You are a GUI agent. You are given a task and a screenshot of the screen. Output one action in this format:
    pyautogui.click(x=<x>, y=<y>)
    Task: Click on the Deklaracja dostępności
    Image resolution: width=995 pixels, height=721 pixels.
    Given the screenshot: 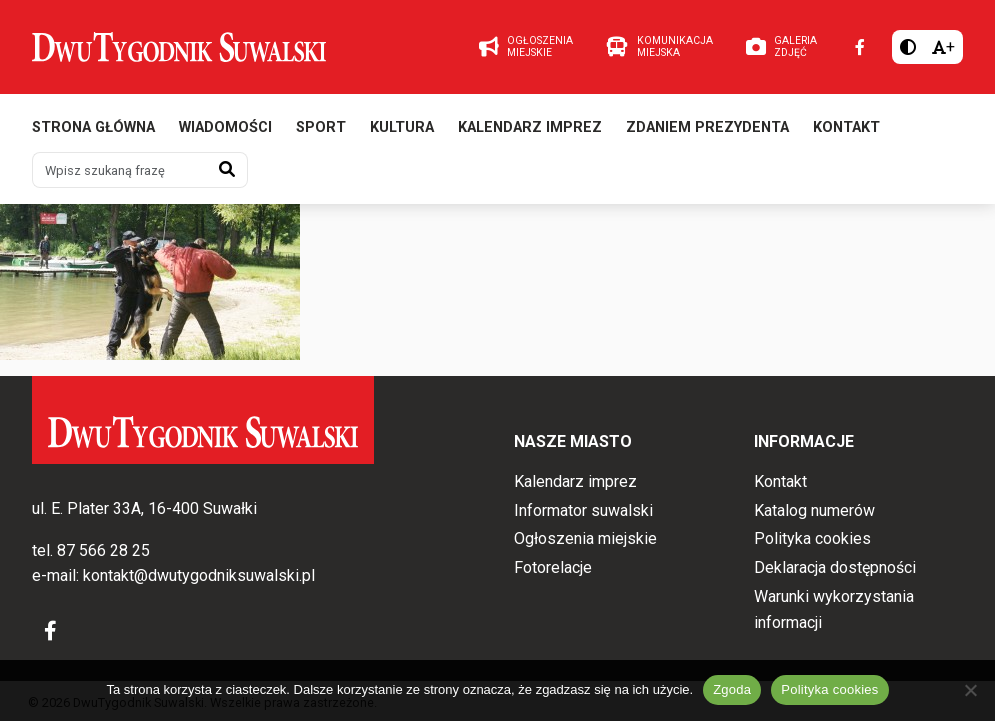 What is the action you would take?
    pyautogui.click(x=835, y=567)
    